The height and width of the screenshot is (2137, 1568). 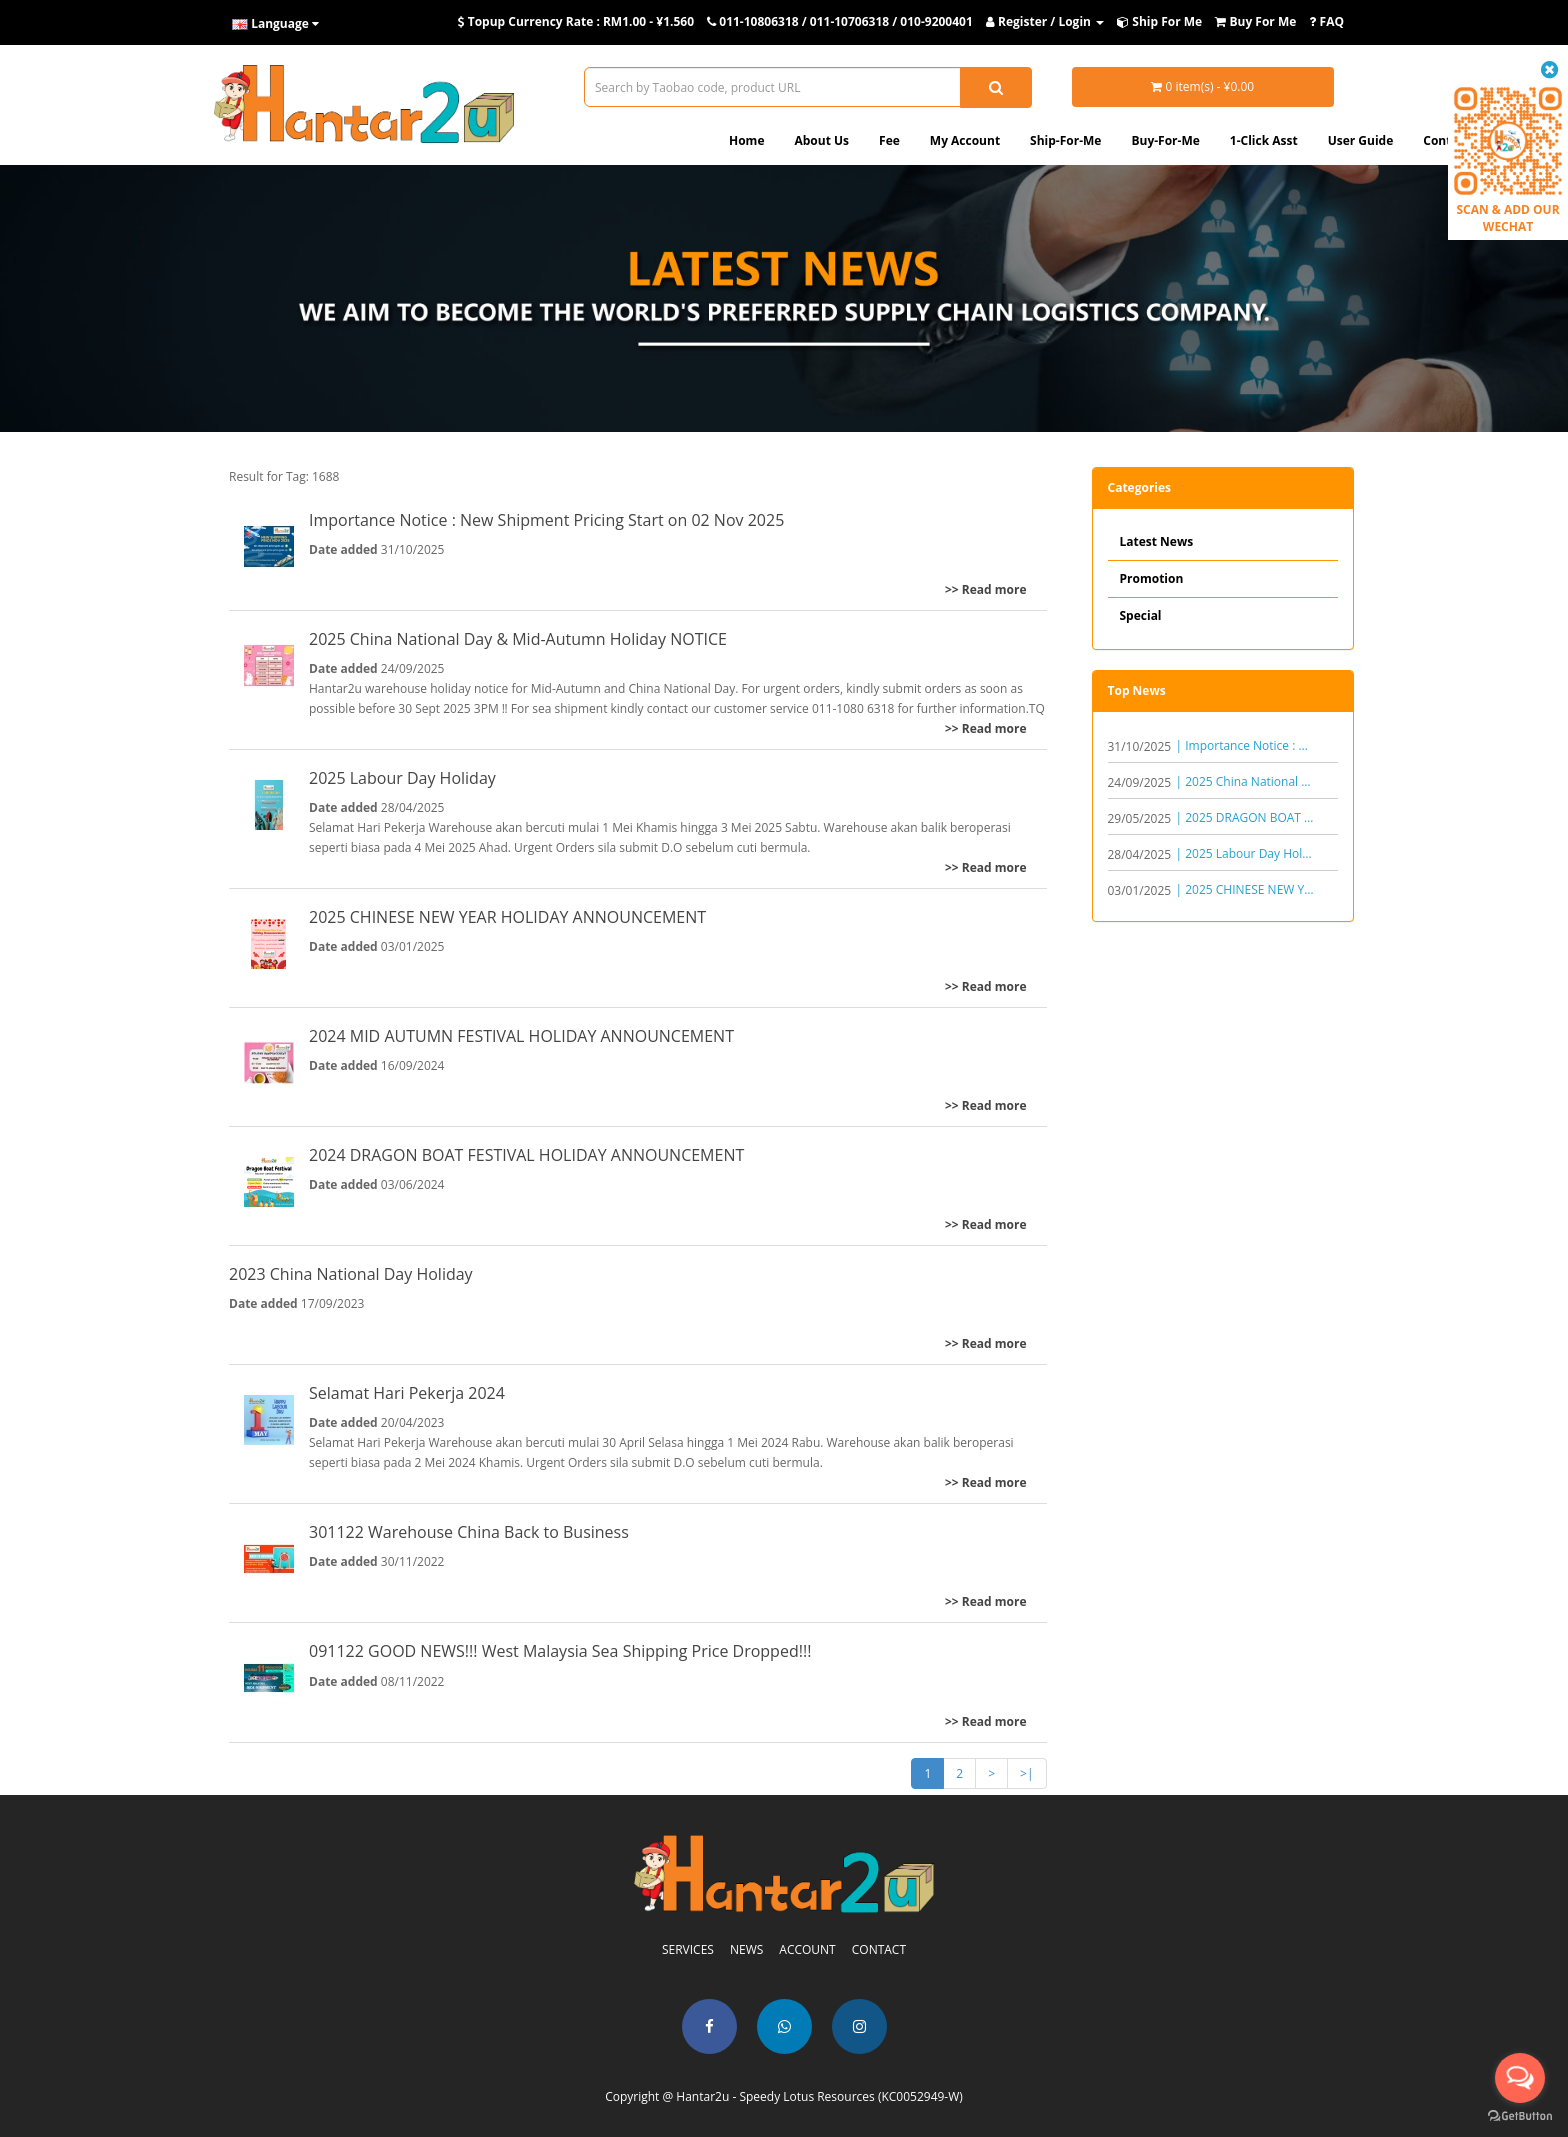 What do you see at coordinates (879, 1949) in the screenshot?
I see `CONTACT` at bounding box center [879, 1949].